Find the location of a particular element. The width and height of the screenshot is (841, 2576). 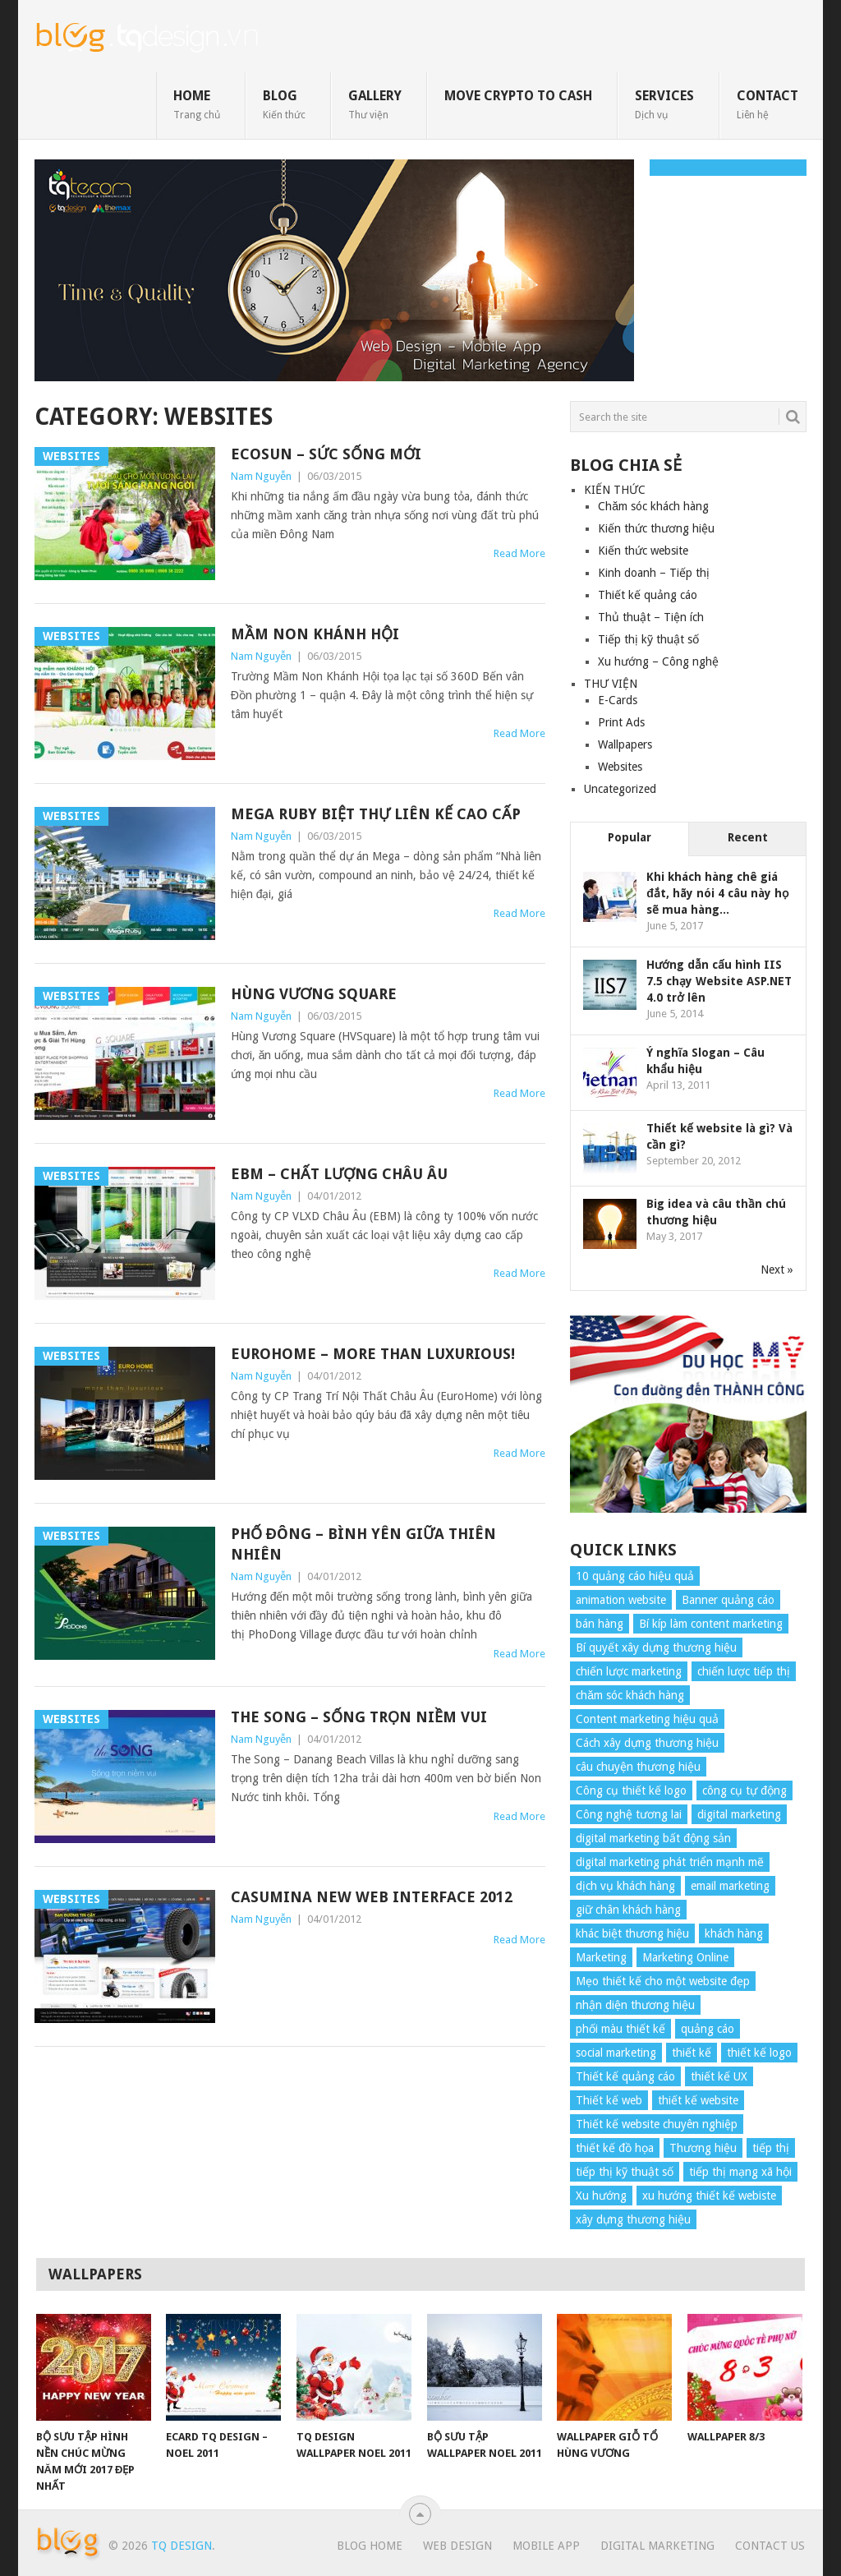

nhận diện thương hiệu [nhận diện thương hiệu (4 items)] is located at coordinates (635, 2004).